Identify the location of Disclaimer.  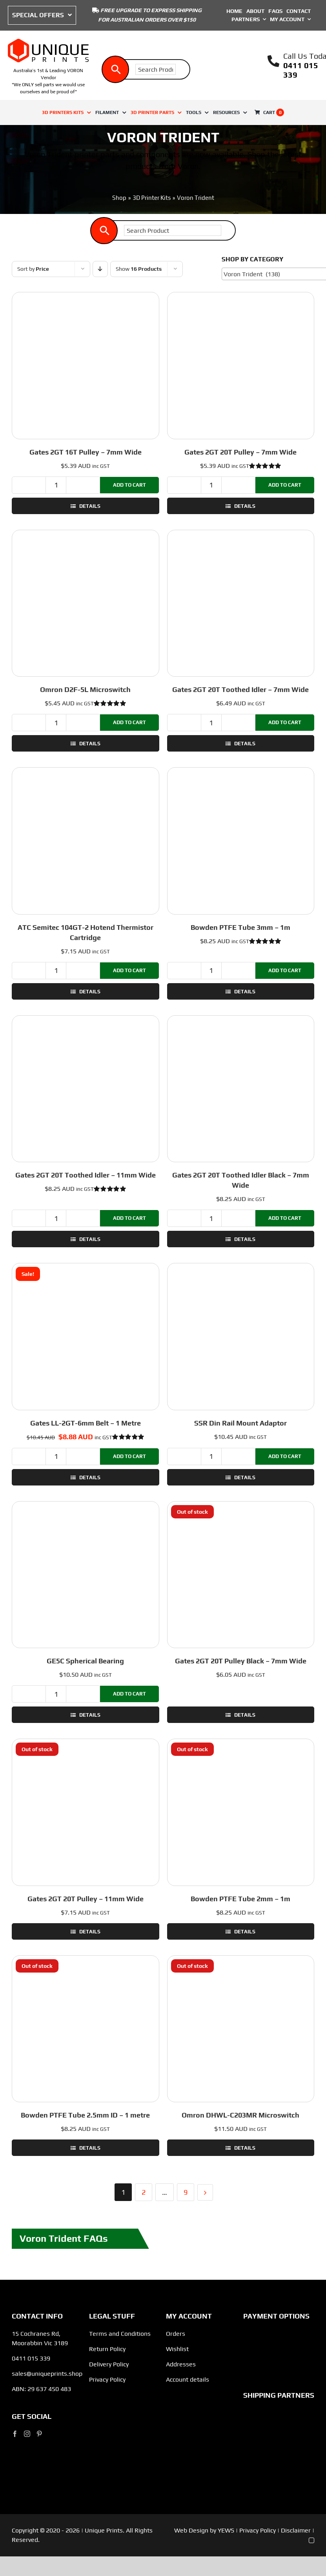
(296, 2530).